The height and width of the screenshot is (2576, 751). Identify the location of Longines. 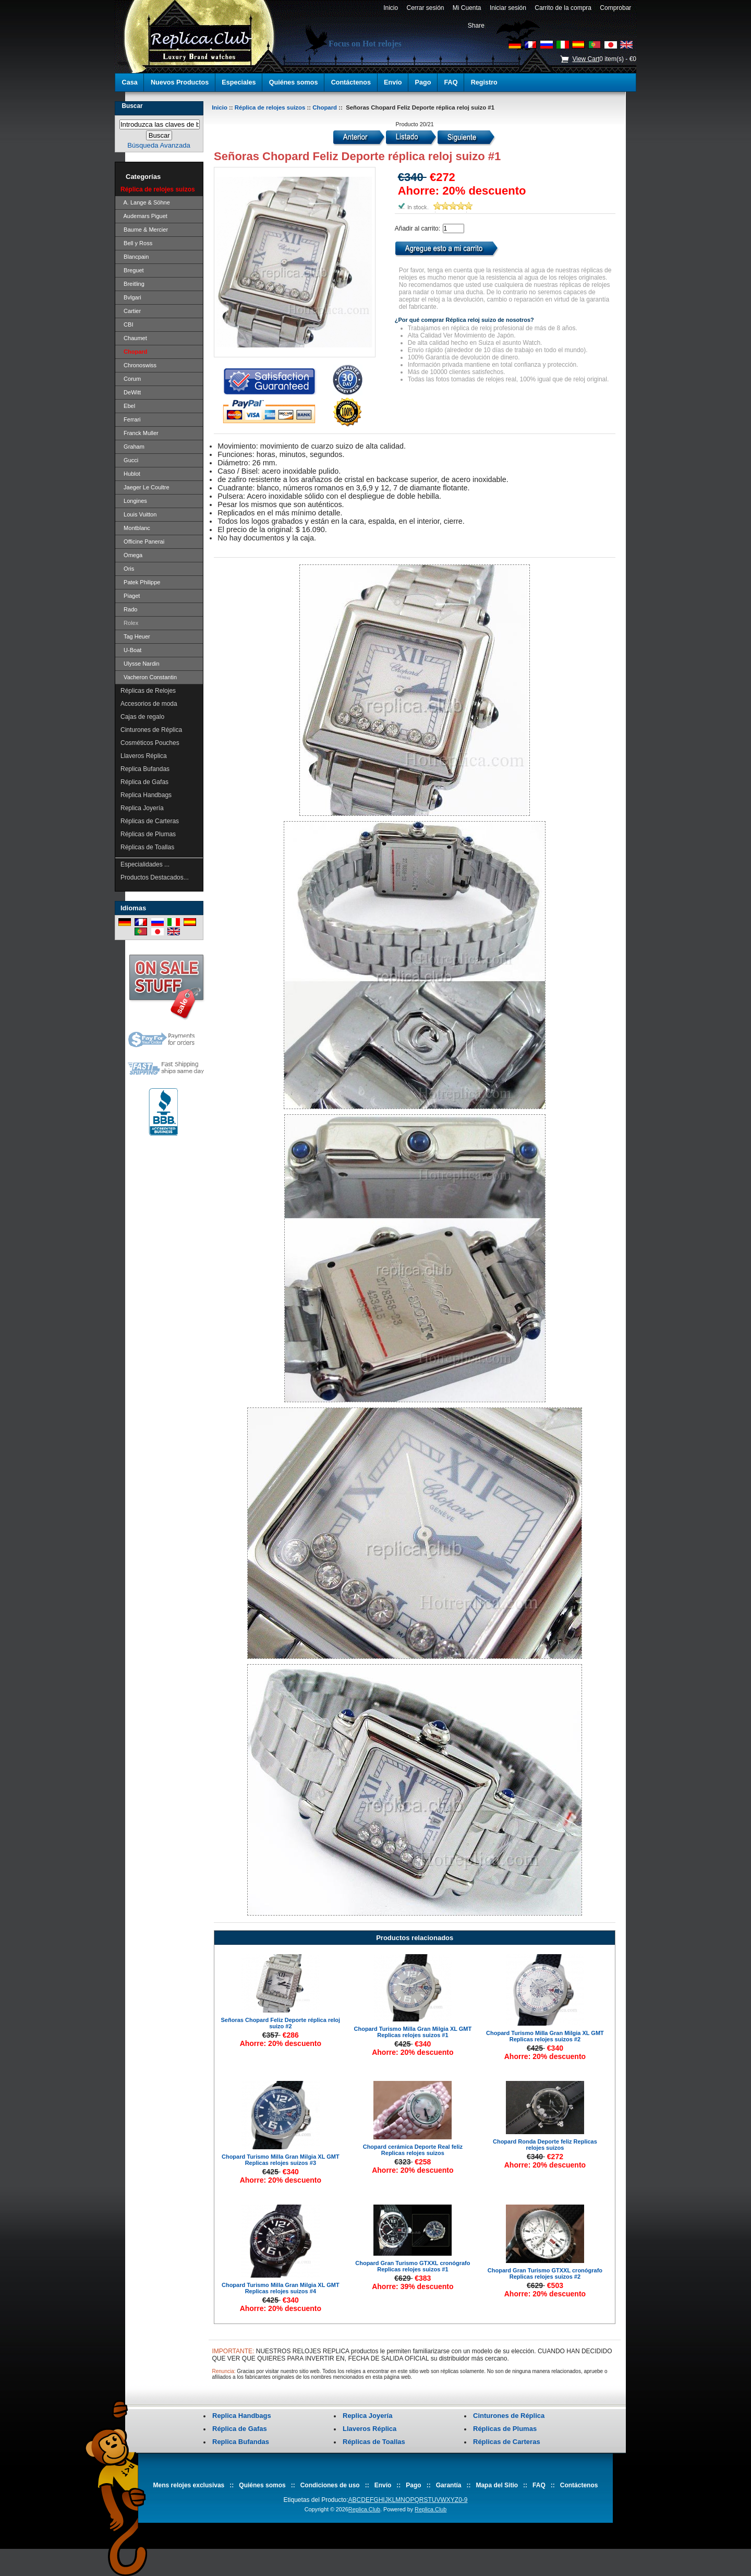
(133, 501).